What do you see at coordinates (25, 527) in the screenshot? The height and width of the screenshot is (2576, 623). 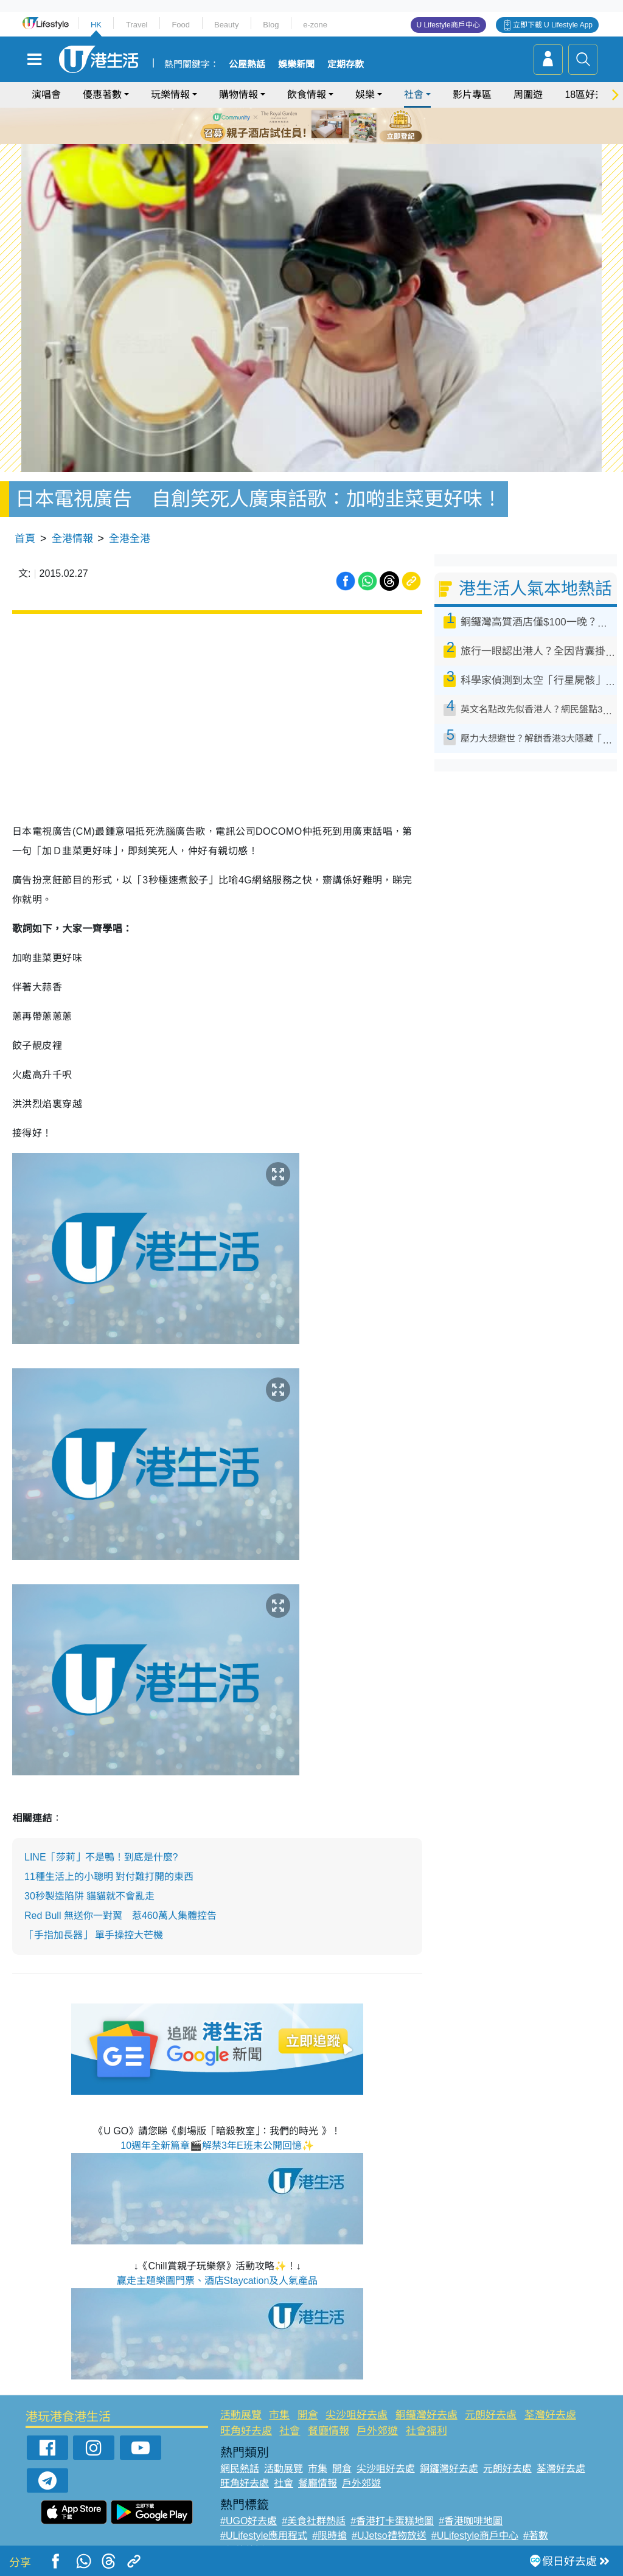 I see `首頁` at bounding box center [25, 527].